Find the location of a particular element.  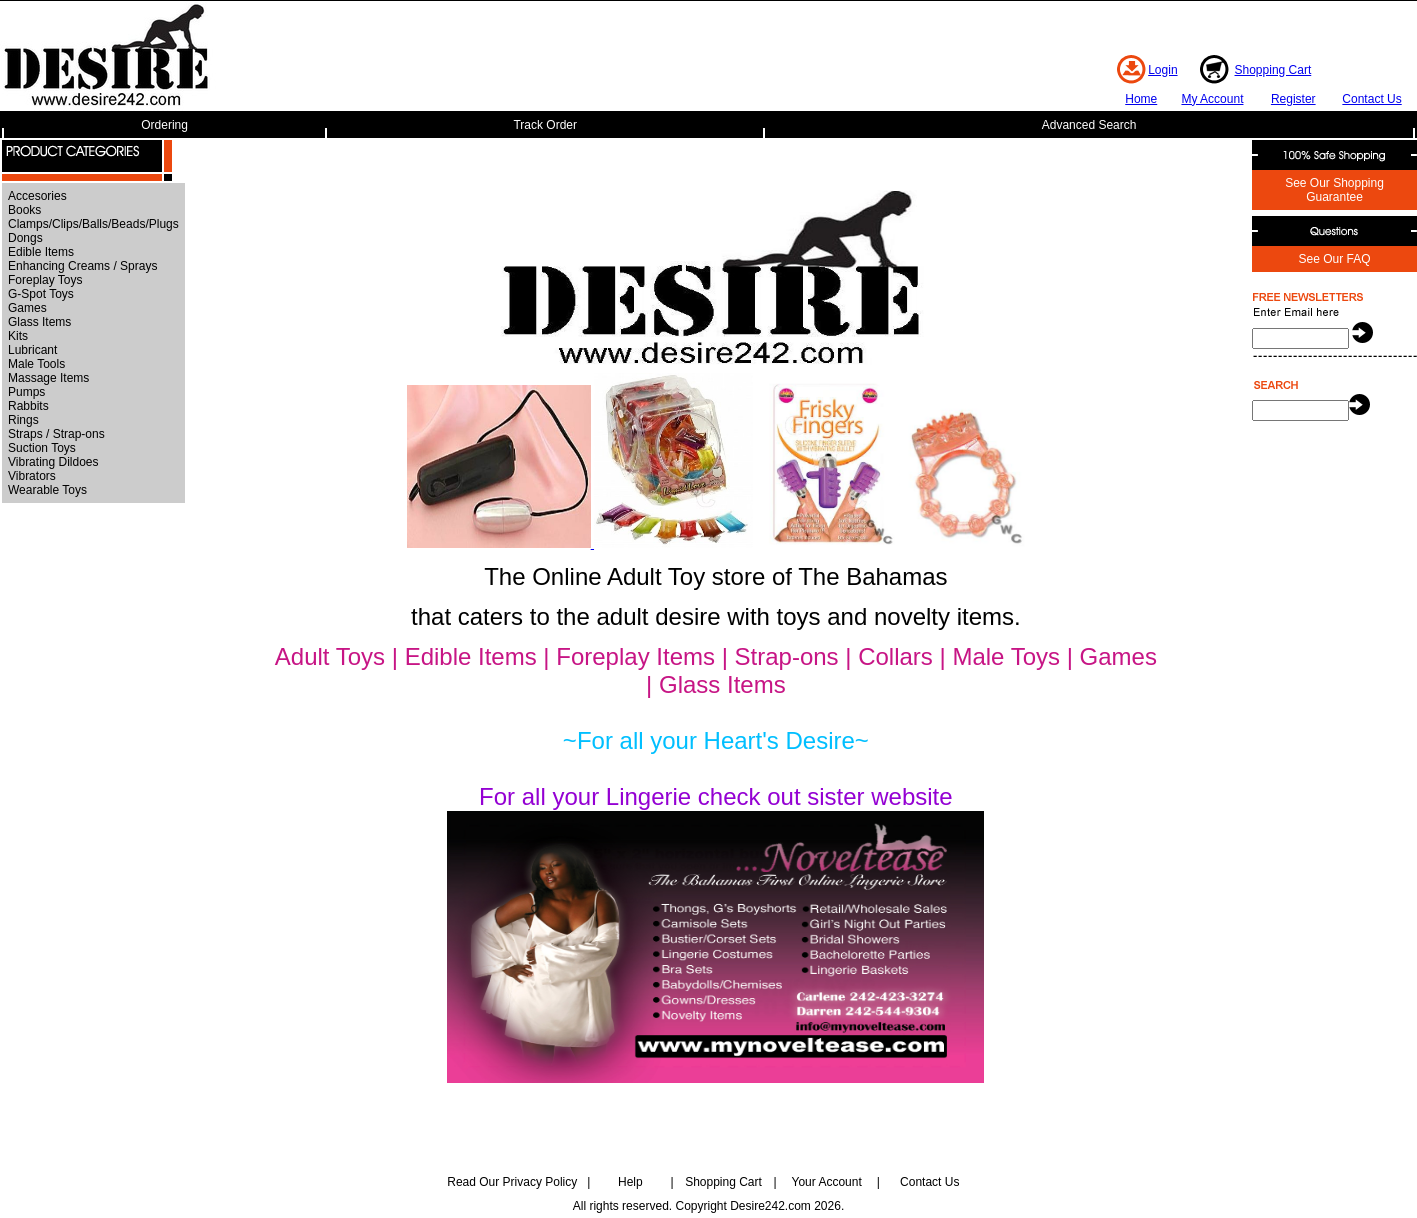

Rabbits is located at coordinates (28, 406).